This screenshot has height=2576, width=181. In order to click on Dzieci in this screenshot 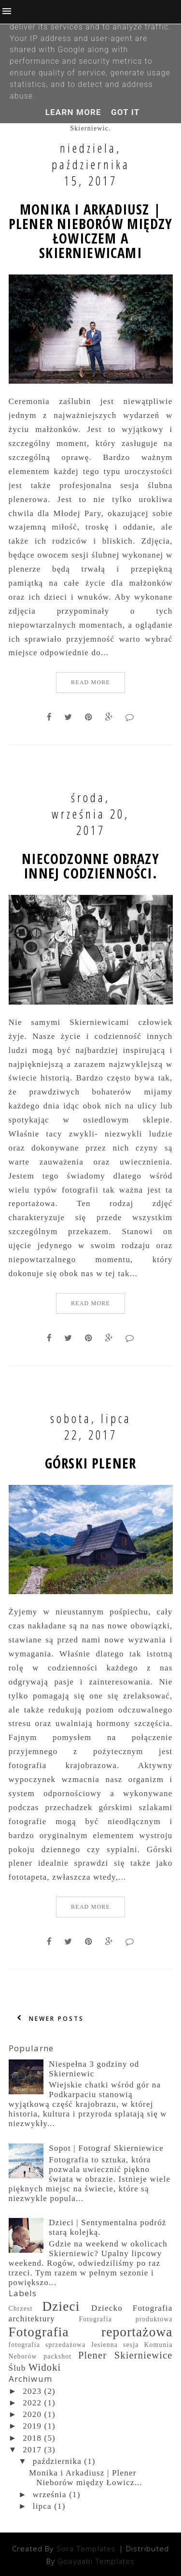, I will do `click(61, 2306)`.